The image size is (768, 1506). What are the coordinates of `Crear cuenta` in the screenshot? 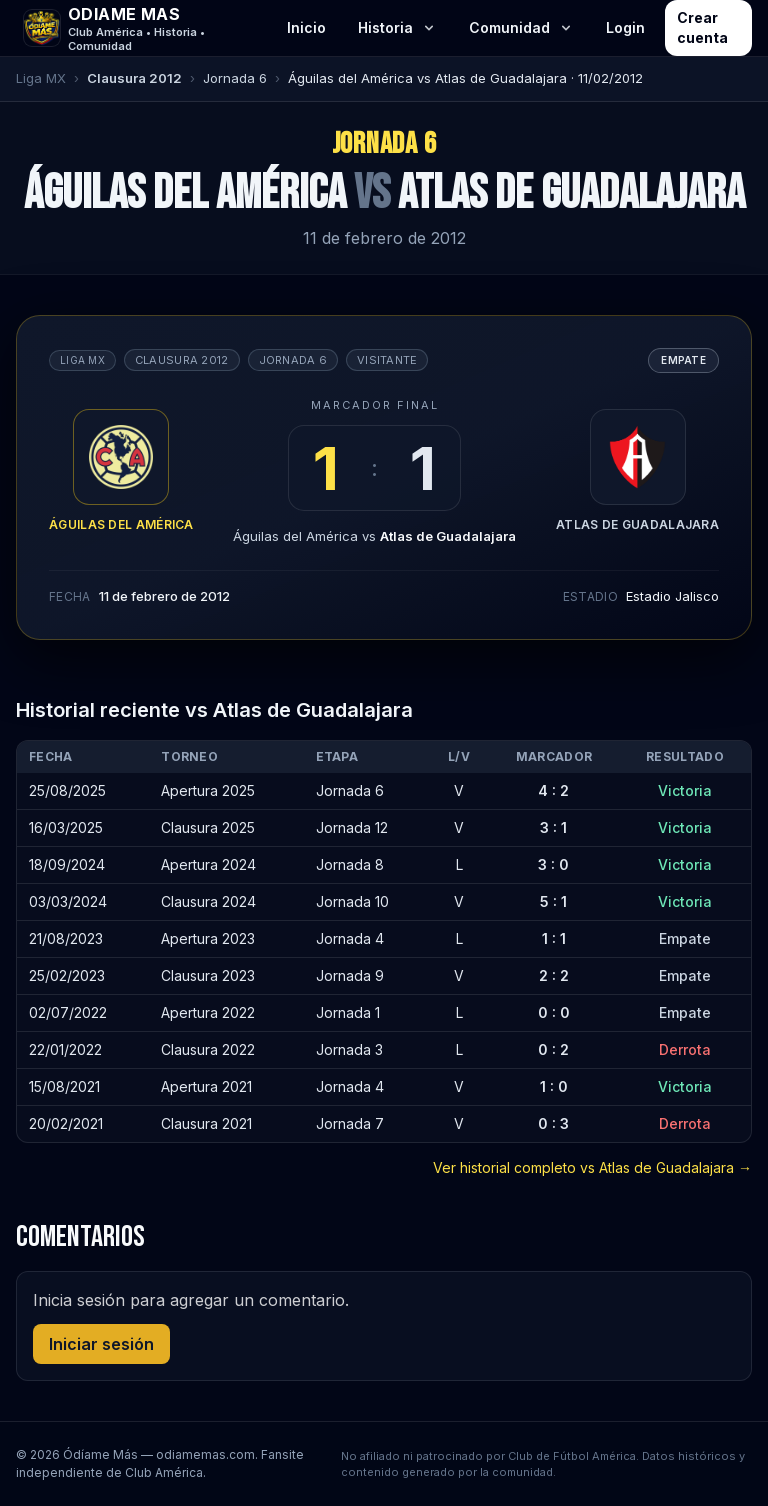 It's located at (702, 27).